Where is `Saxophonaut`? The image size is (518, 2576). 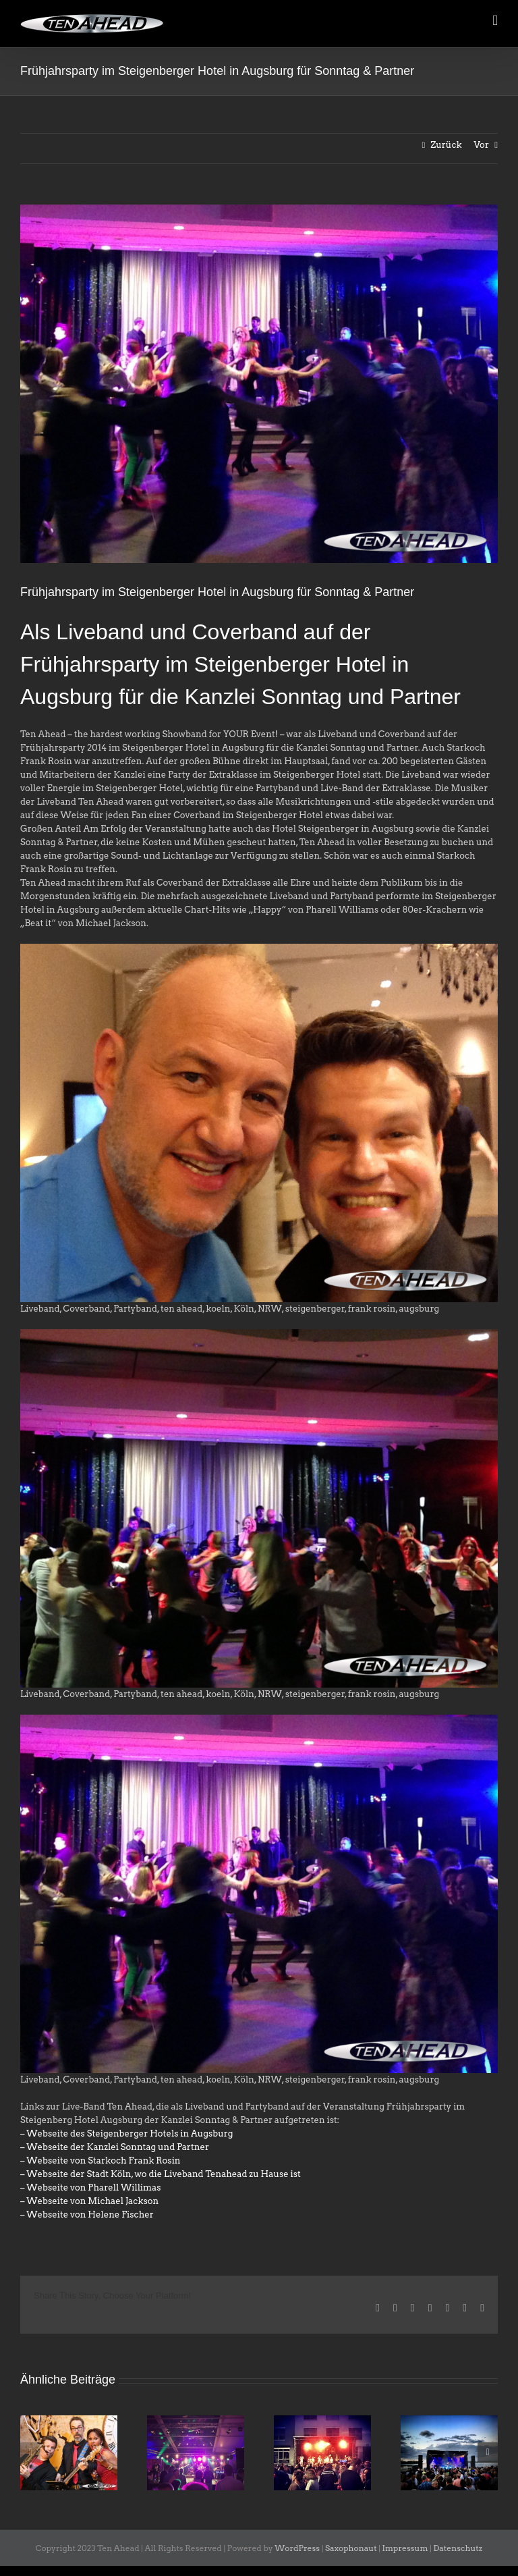 Saxophonaut is located at coordinates (351, 2548).